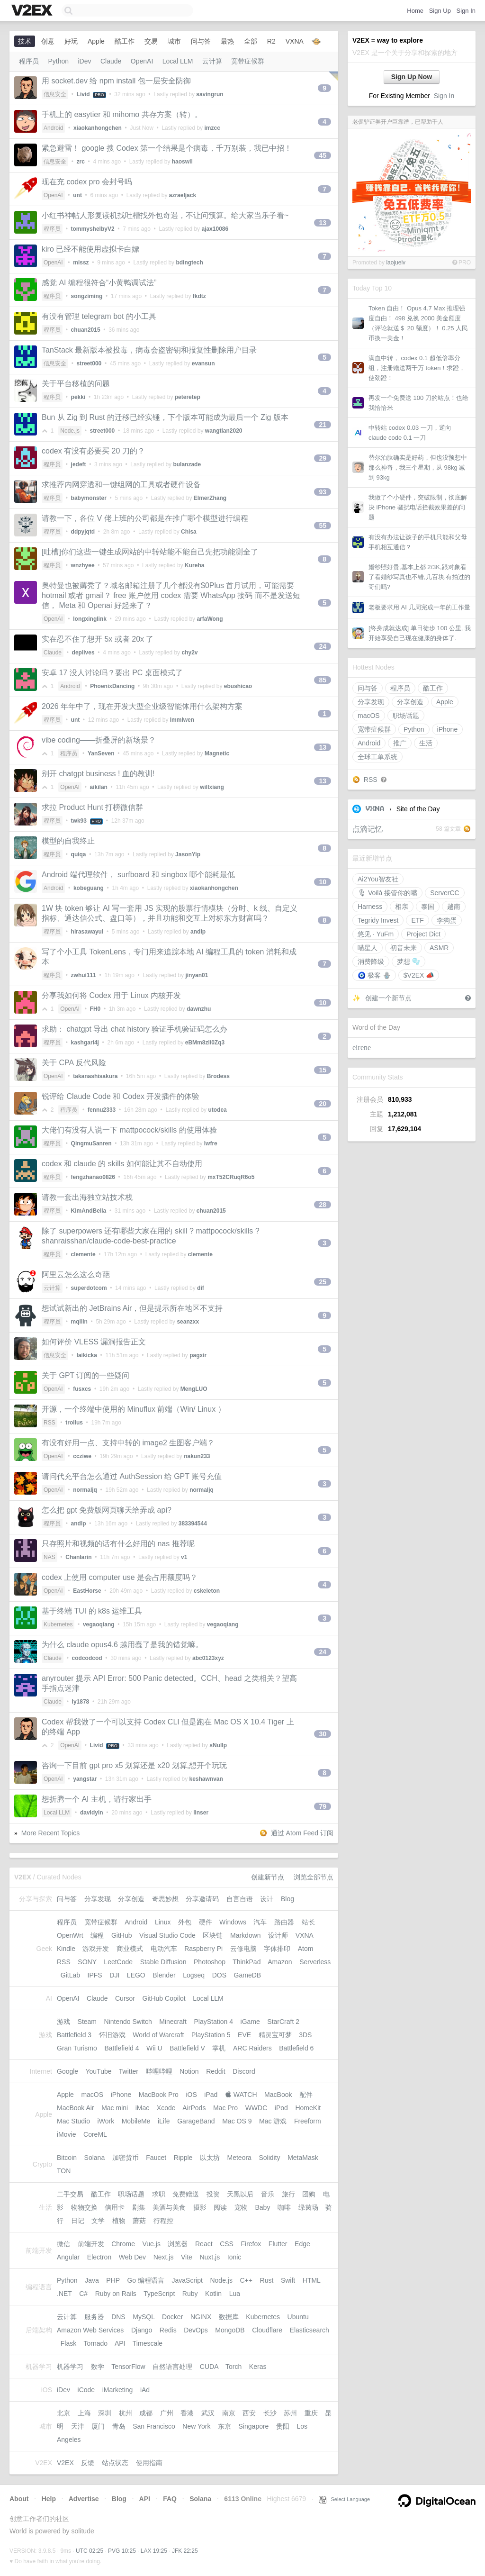  Describe the element at coordinates (78, 397) in the screenshot. I see `pekki` at that location.